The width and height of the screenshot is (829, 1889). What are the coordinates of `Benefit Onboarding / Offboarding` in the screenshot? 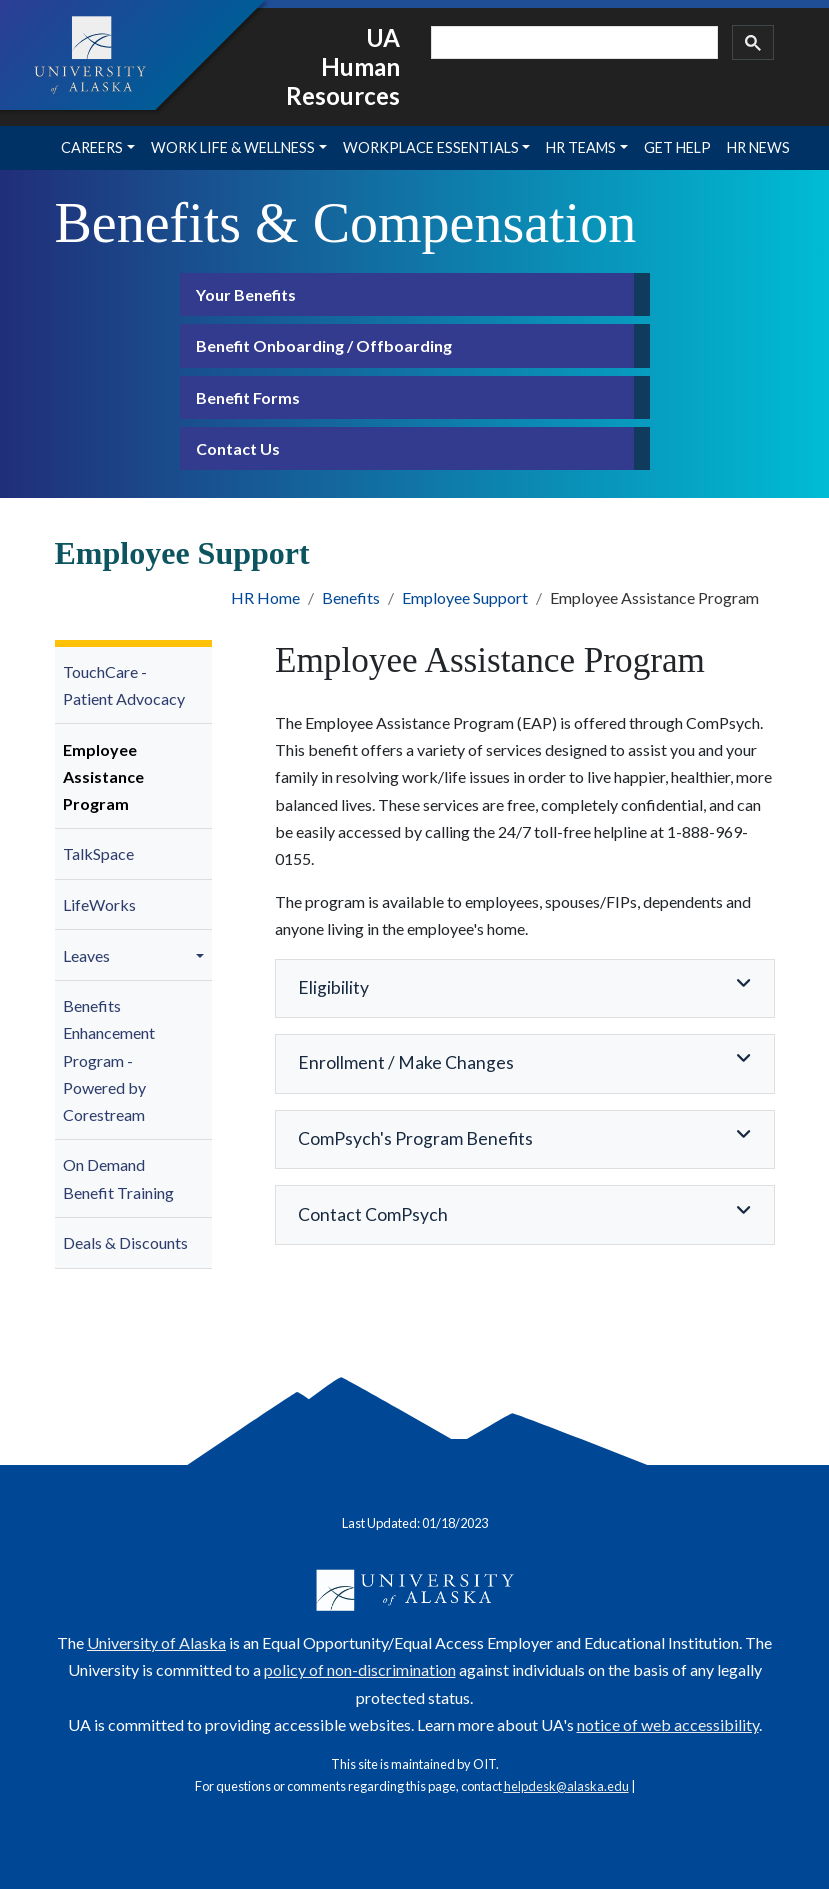 It's located at (324, 345).